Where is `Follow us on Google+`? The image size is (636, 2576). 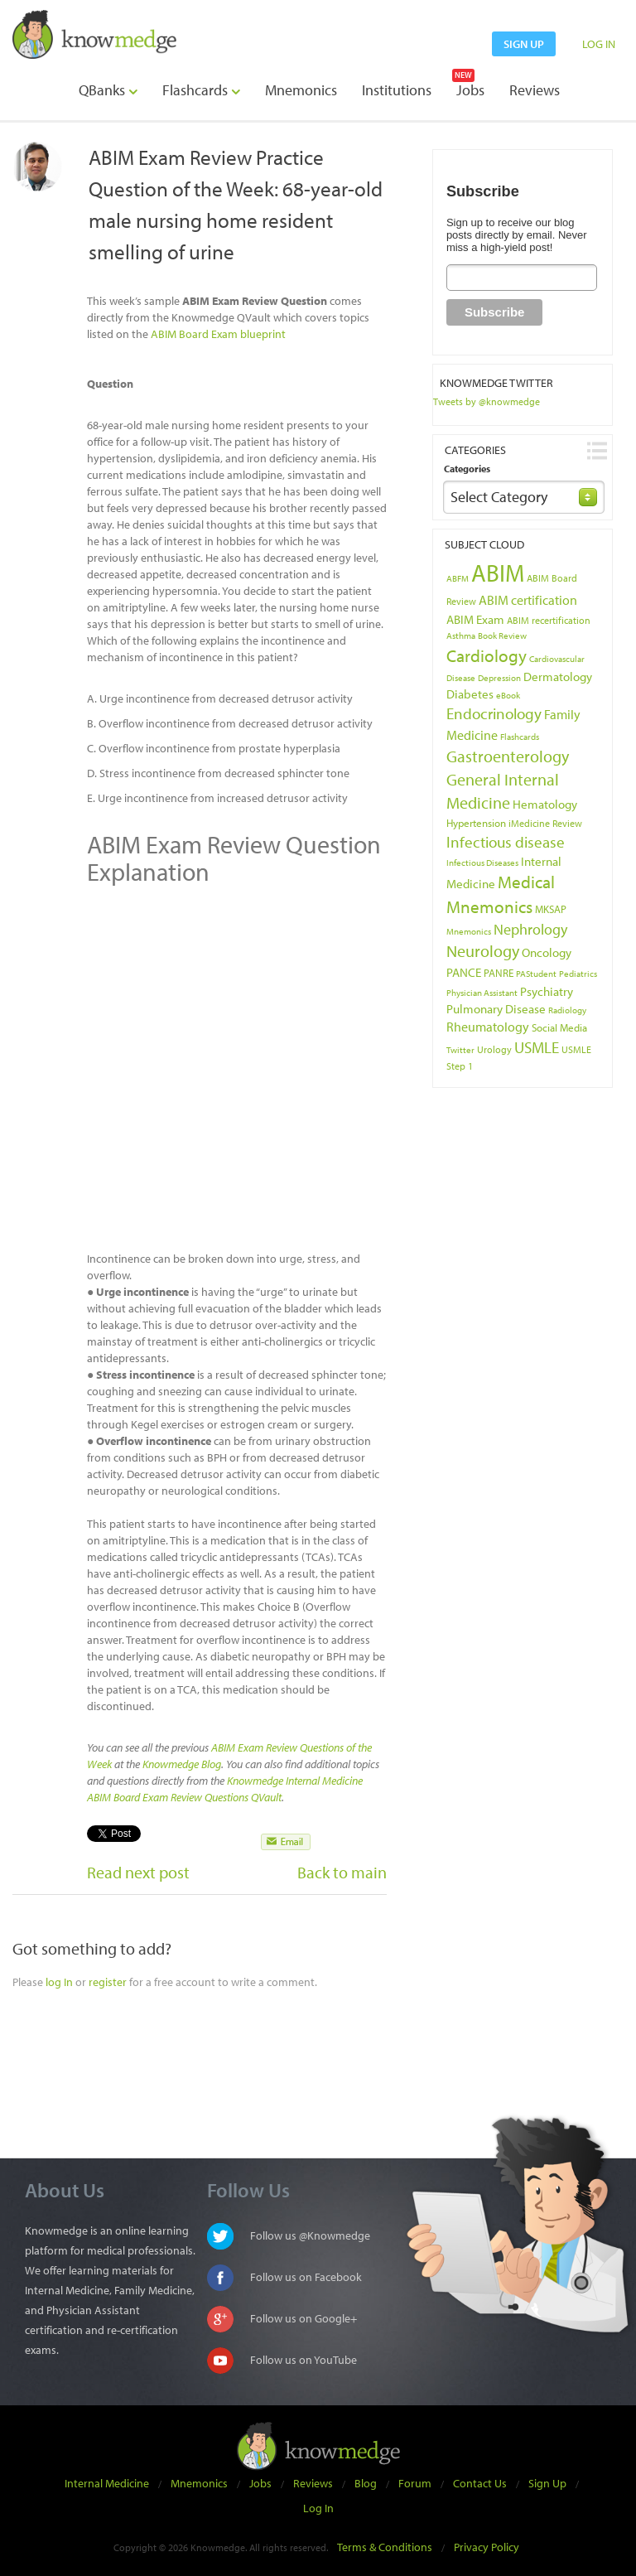
Follow us on Google+ is located at coordinates (303, 2318).